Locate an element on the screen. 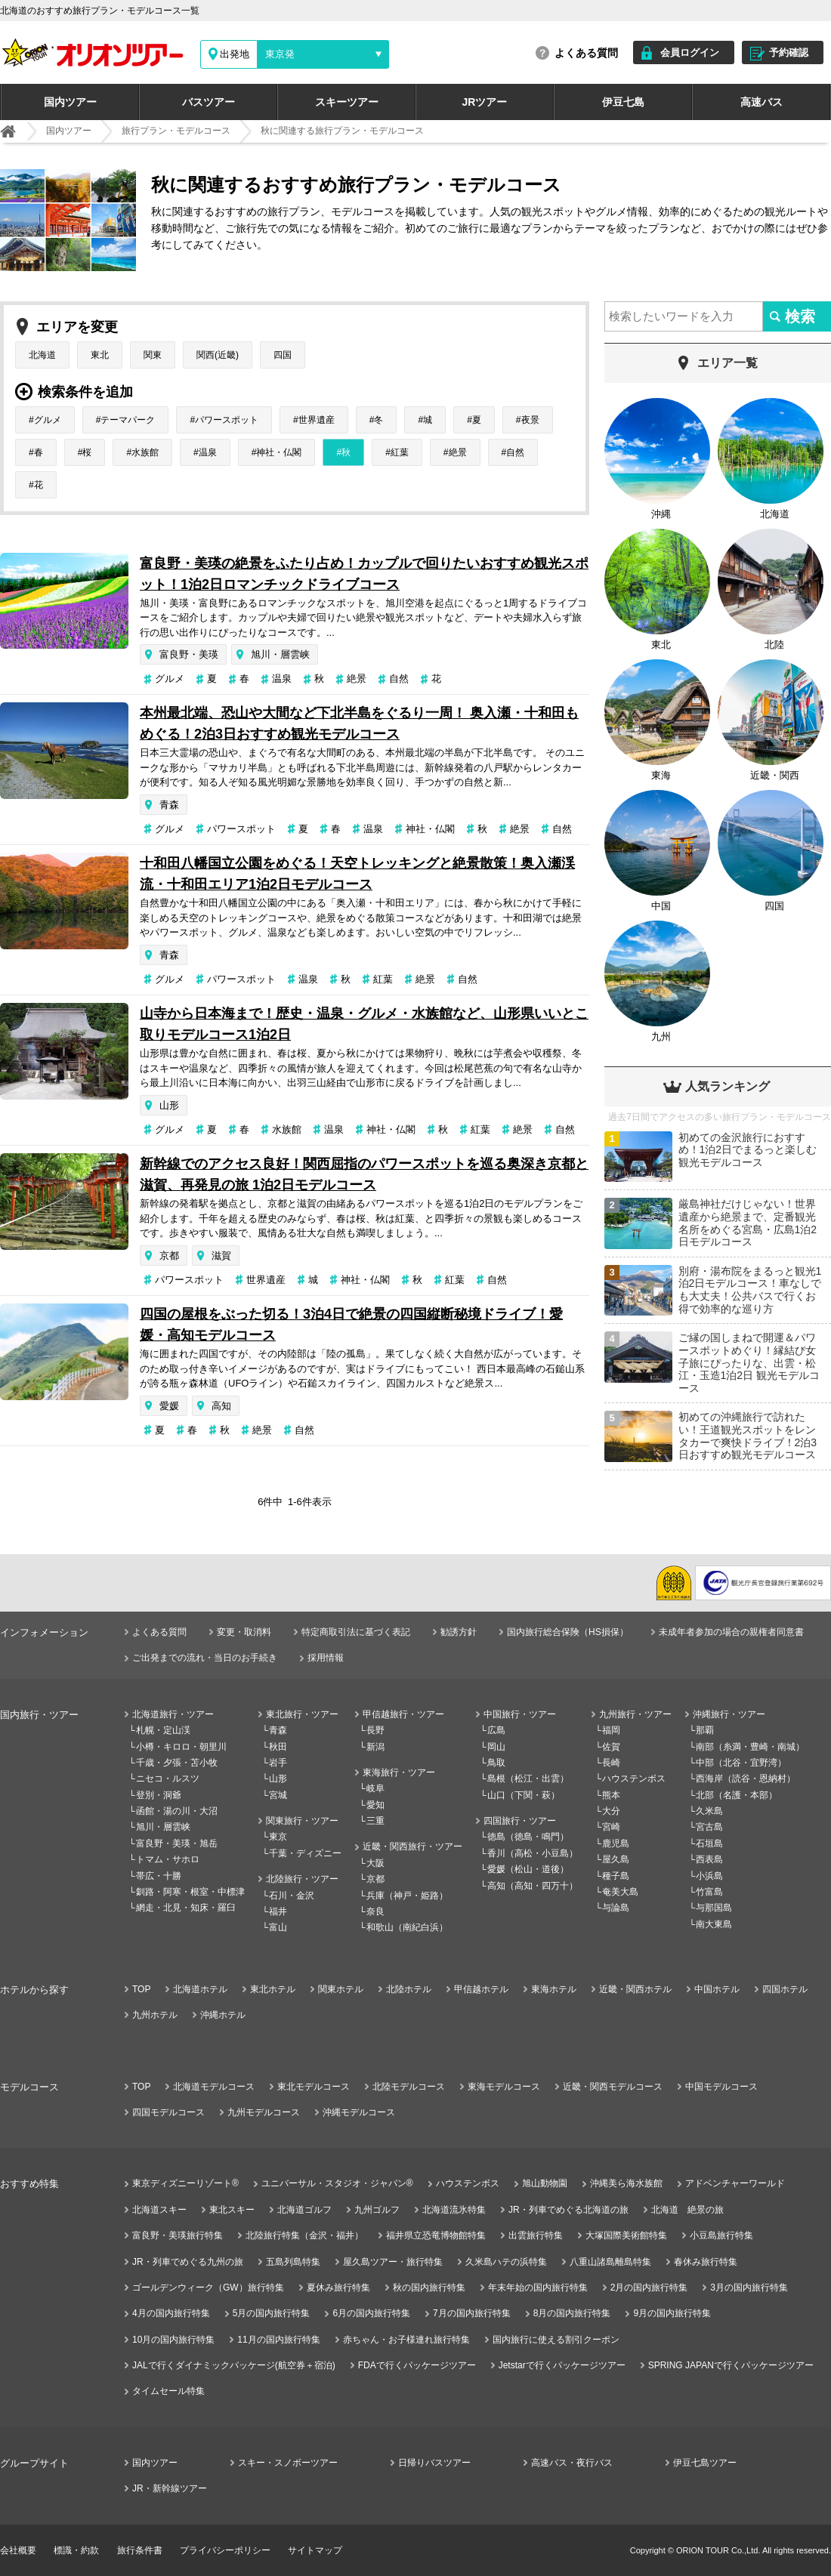 This screenshot has width=831, height=2576. スキー・スノボーツアー is located at coordinates (288, 2462).